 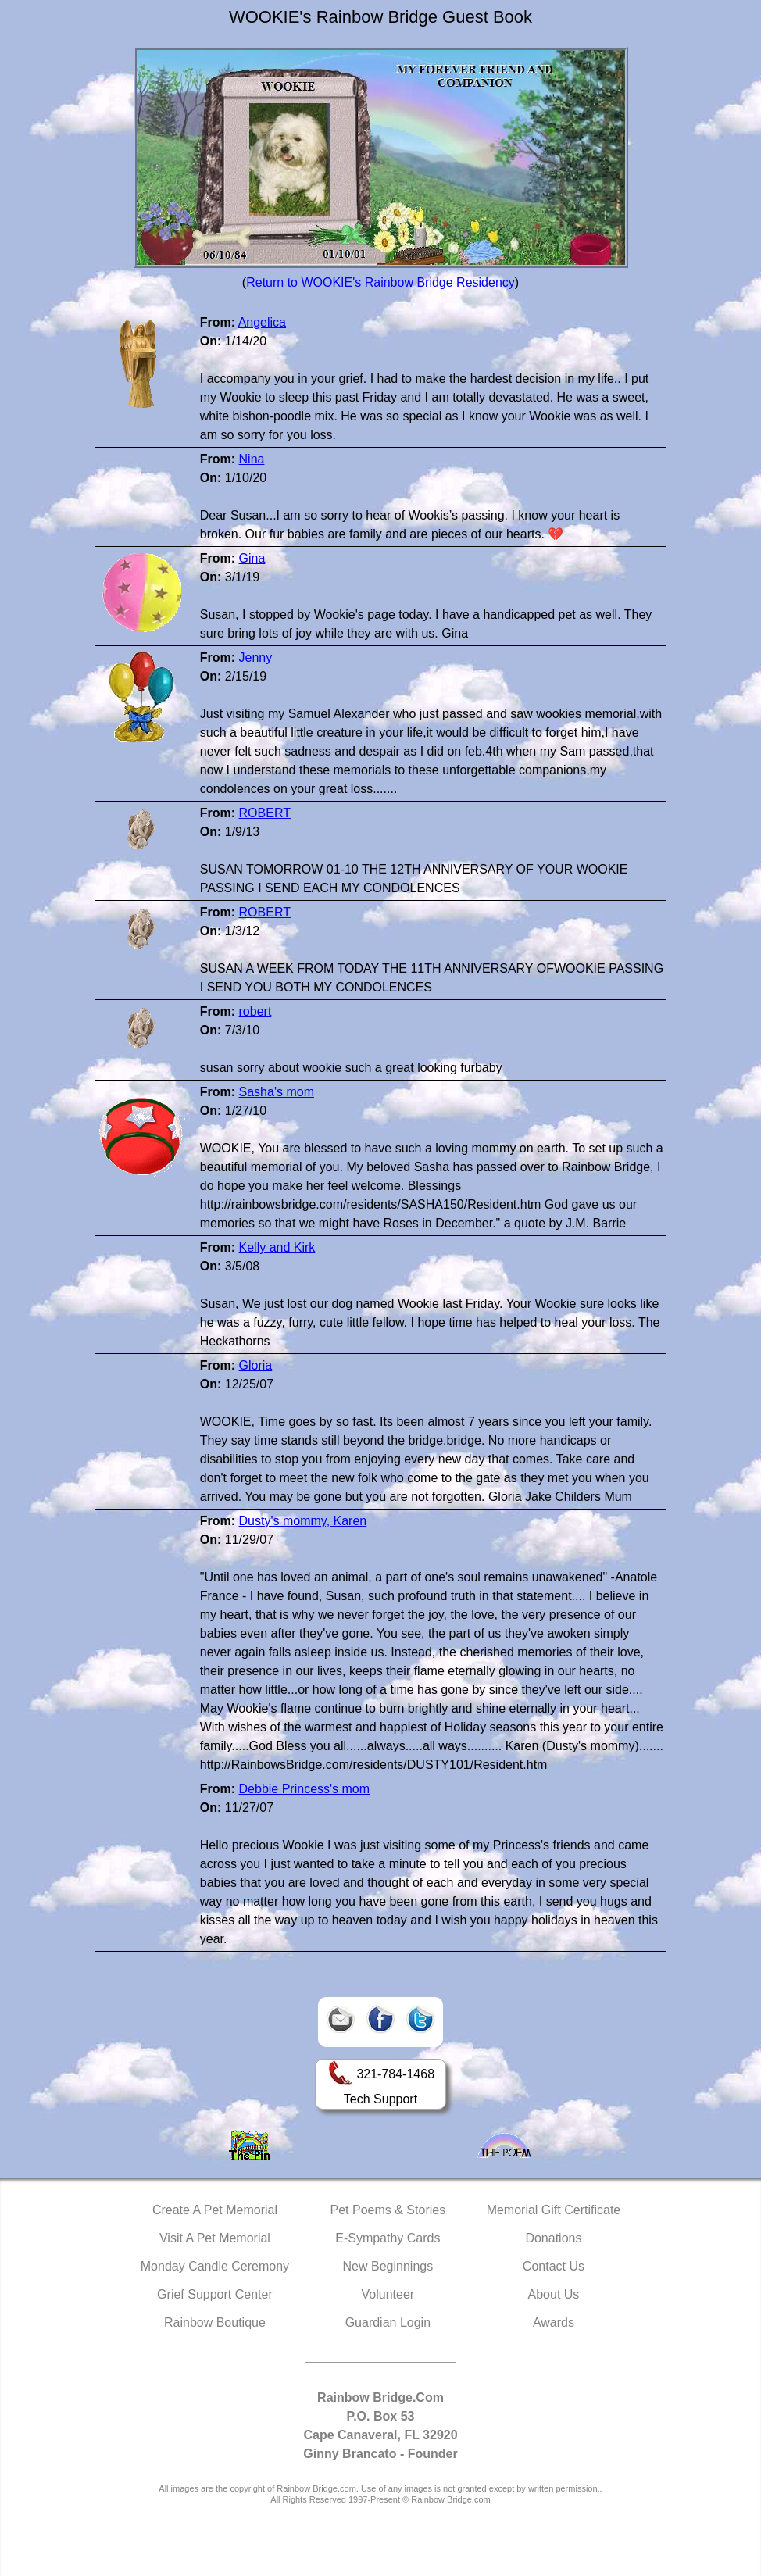 I want to click on Create A Pet Memorial, so click(x=214, y=2210).